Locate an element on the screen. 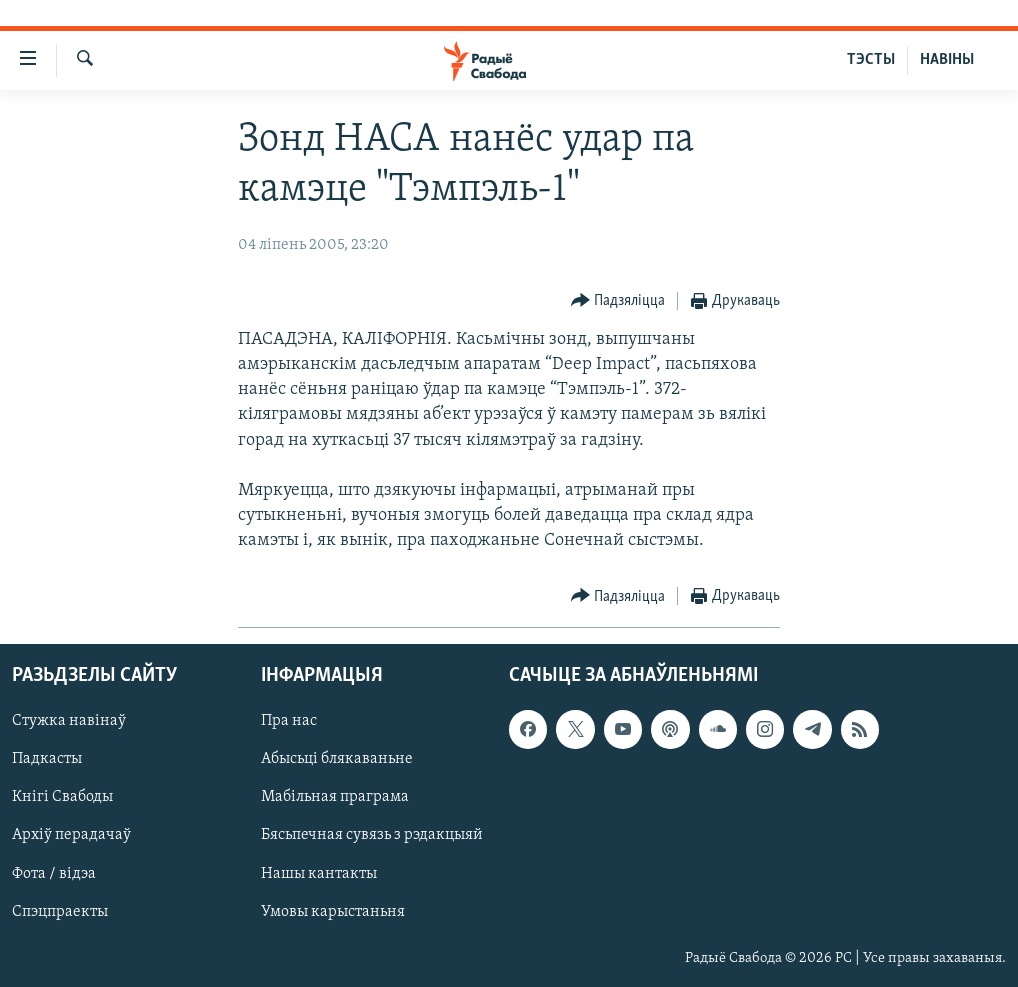 The image size is (1018, 987). Архіў перадачаў is located at coordinates (71, 835).